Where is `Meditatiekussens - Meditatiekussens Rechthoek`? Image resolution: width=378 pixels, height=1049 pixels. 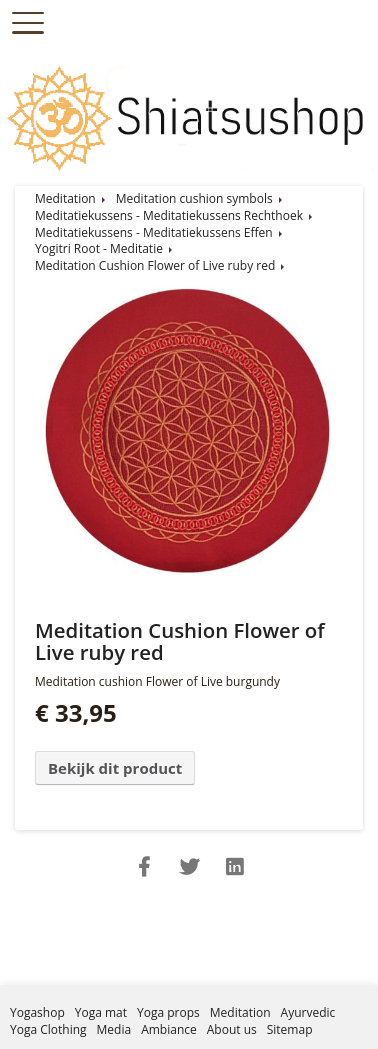
Meditatiekussens - Meditatiekussens Rechthoek is located at coordinates (169, 215).